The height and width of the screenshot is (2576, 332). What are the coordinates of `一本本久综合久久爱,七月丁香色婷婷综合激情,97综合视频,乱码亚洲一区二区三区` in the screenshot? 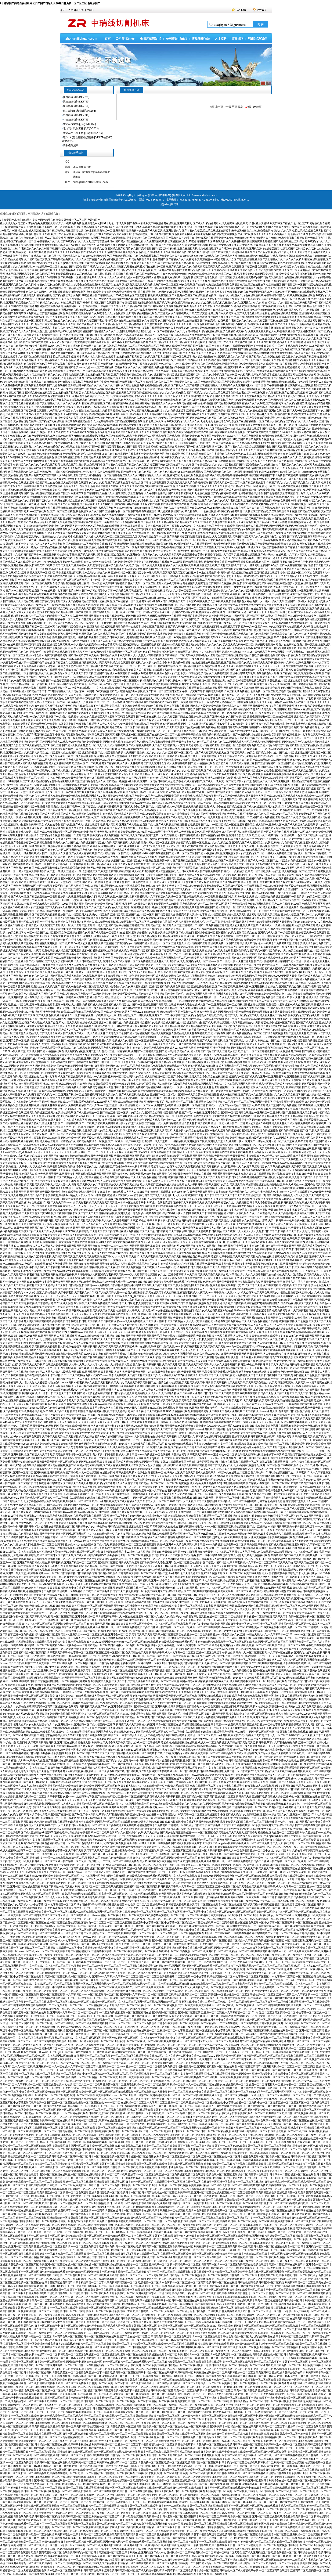 It's located at (45, 1501).